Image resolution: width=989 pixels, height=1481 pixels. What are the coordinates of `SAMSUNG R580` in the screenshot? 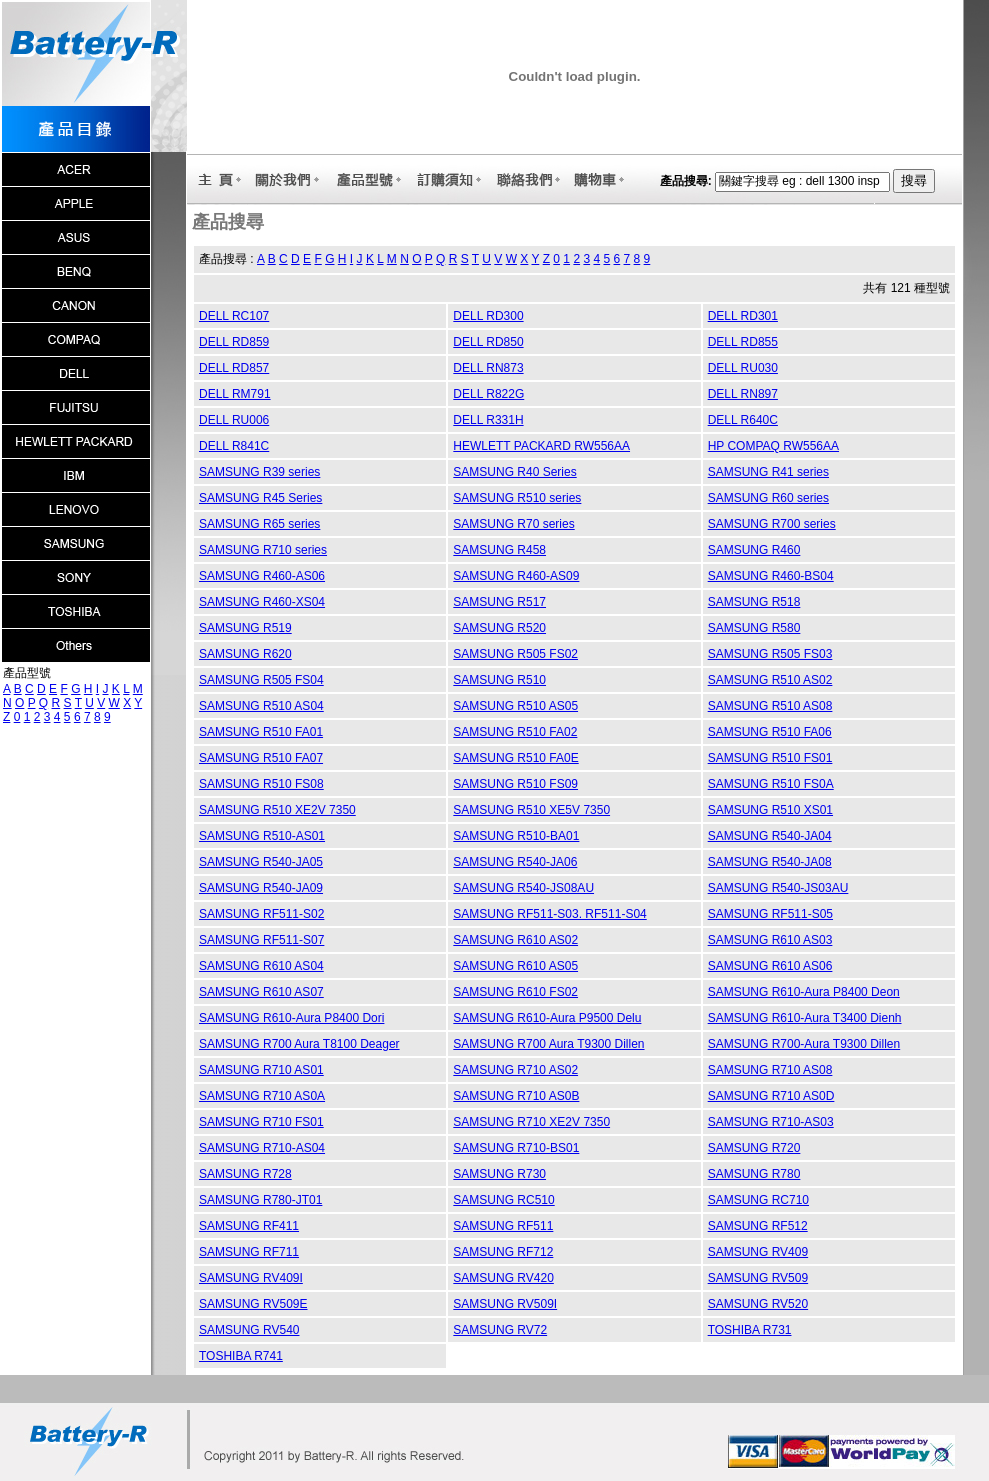 It's located at (754, 628).